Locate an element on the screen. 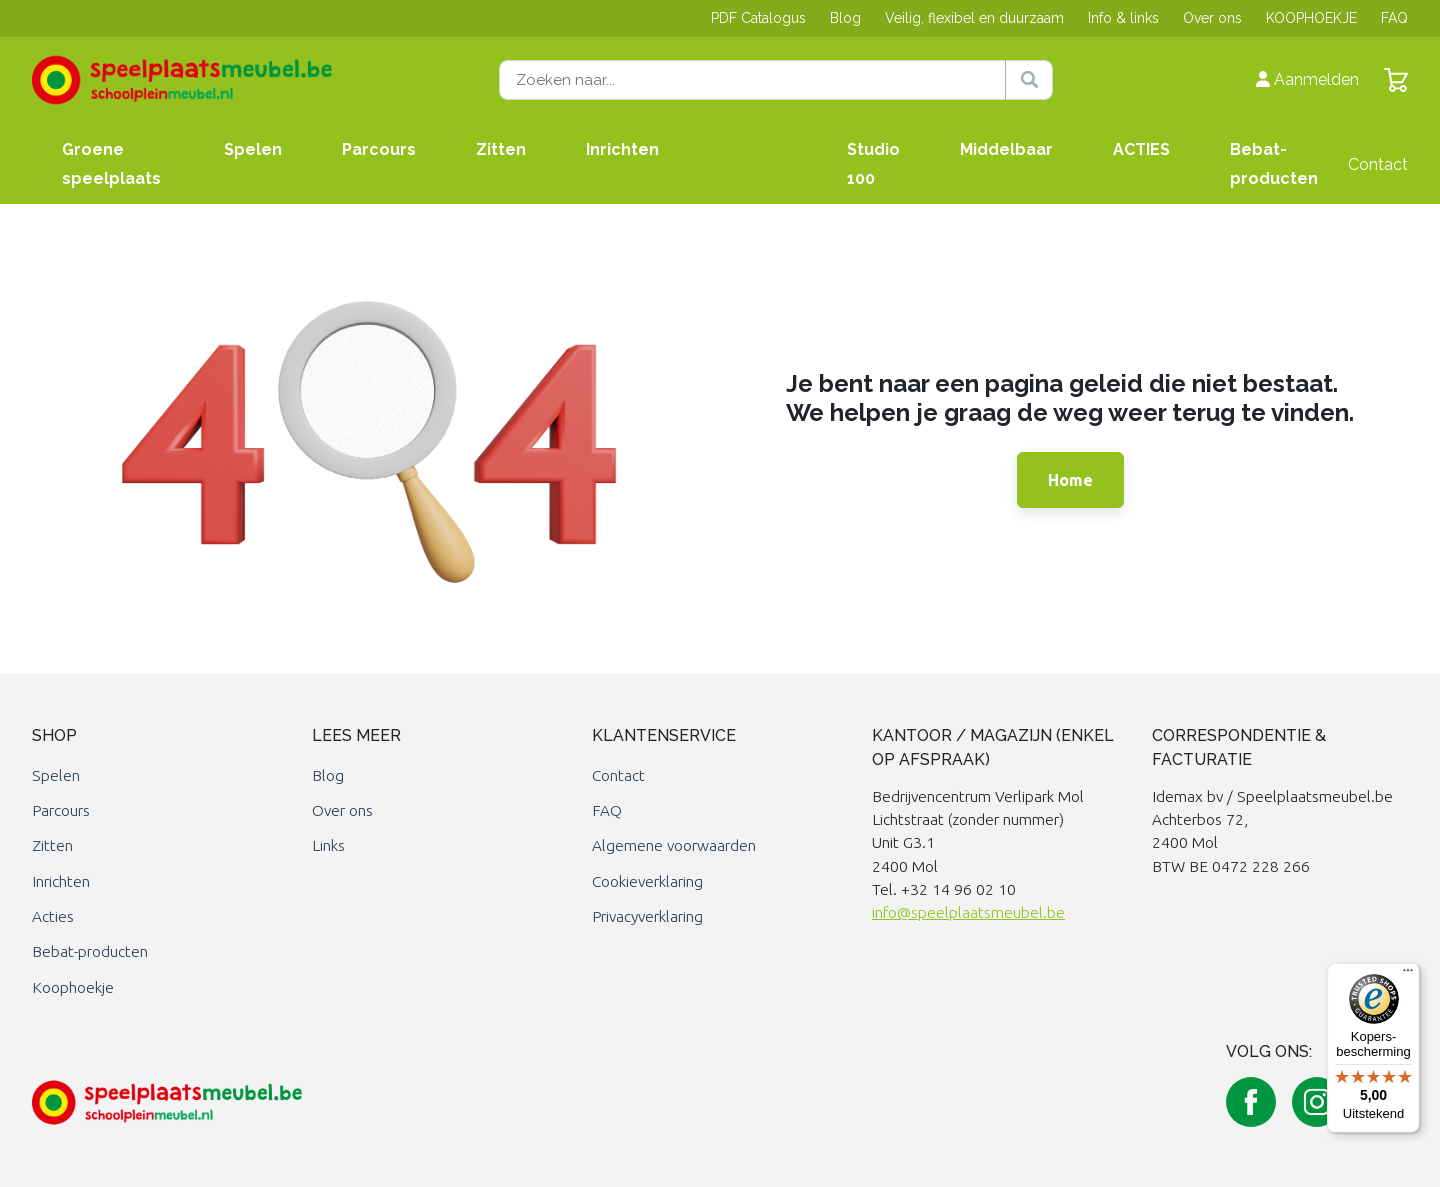 The width and height of the screenshot is (1440, 1187). Koophoekje is located at coordinates (73, 987).